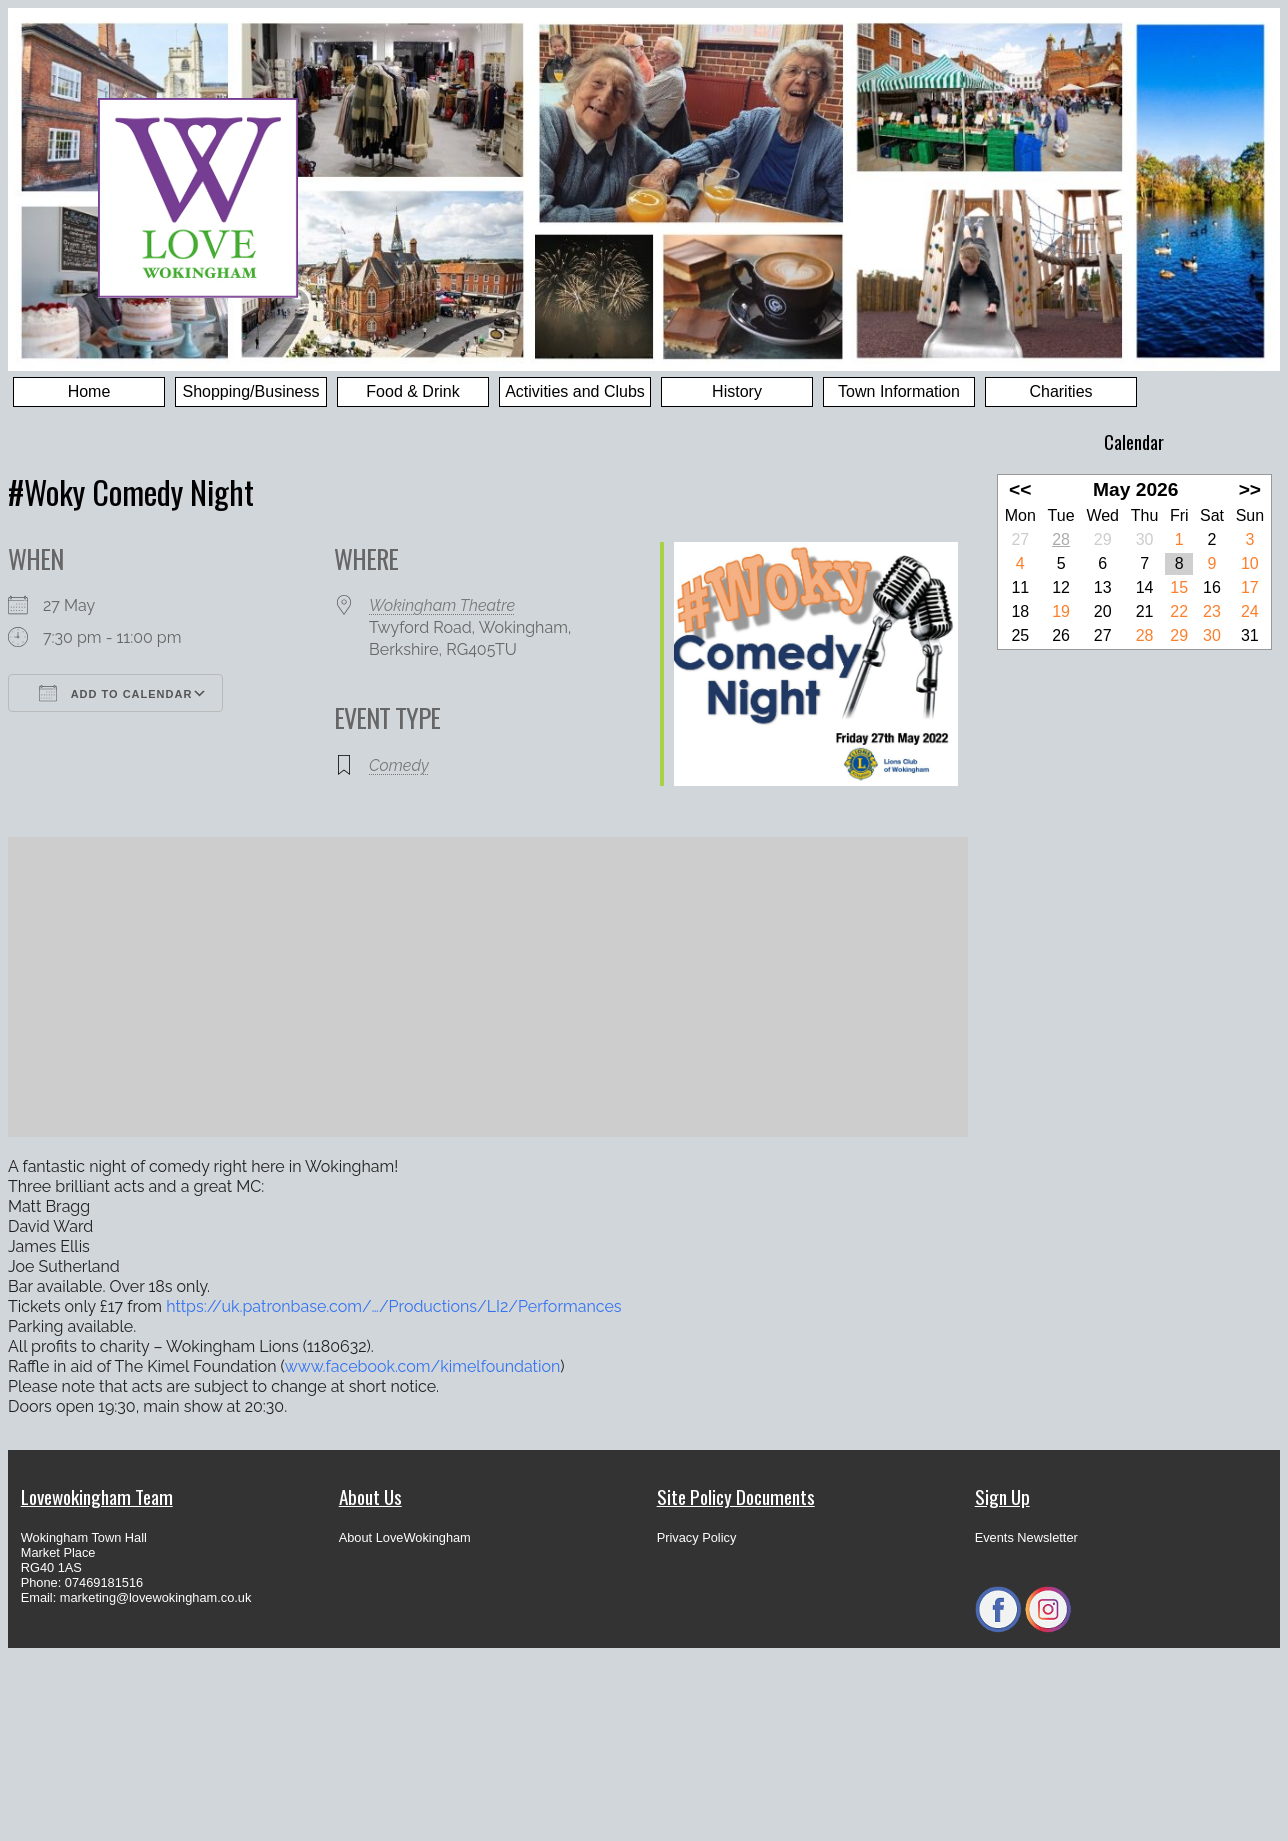 The height and width of the screenshot is (1841, 1288). Describe the element at coordinates (1060, 391) in the screenshot. I see `Charities` at that location.